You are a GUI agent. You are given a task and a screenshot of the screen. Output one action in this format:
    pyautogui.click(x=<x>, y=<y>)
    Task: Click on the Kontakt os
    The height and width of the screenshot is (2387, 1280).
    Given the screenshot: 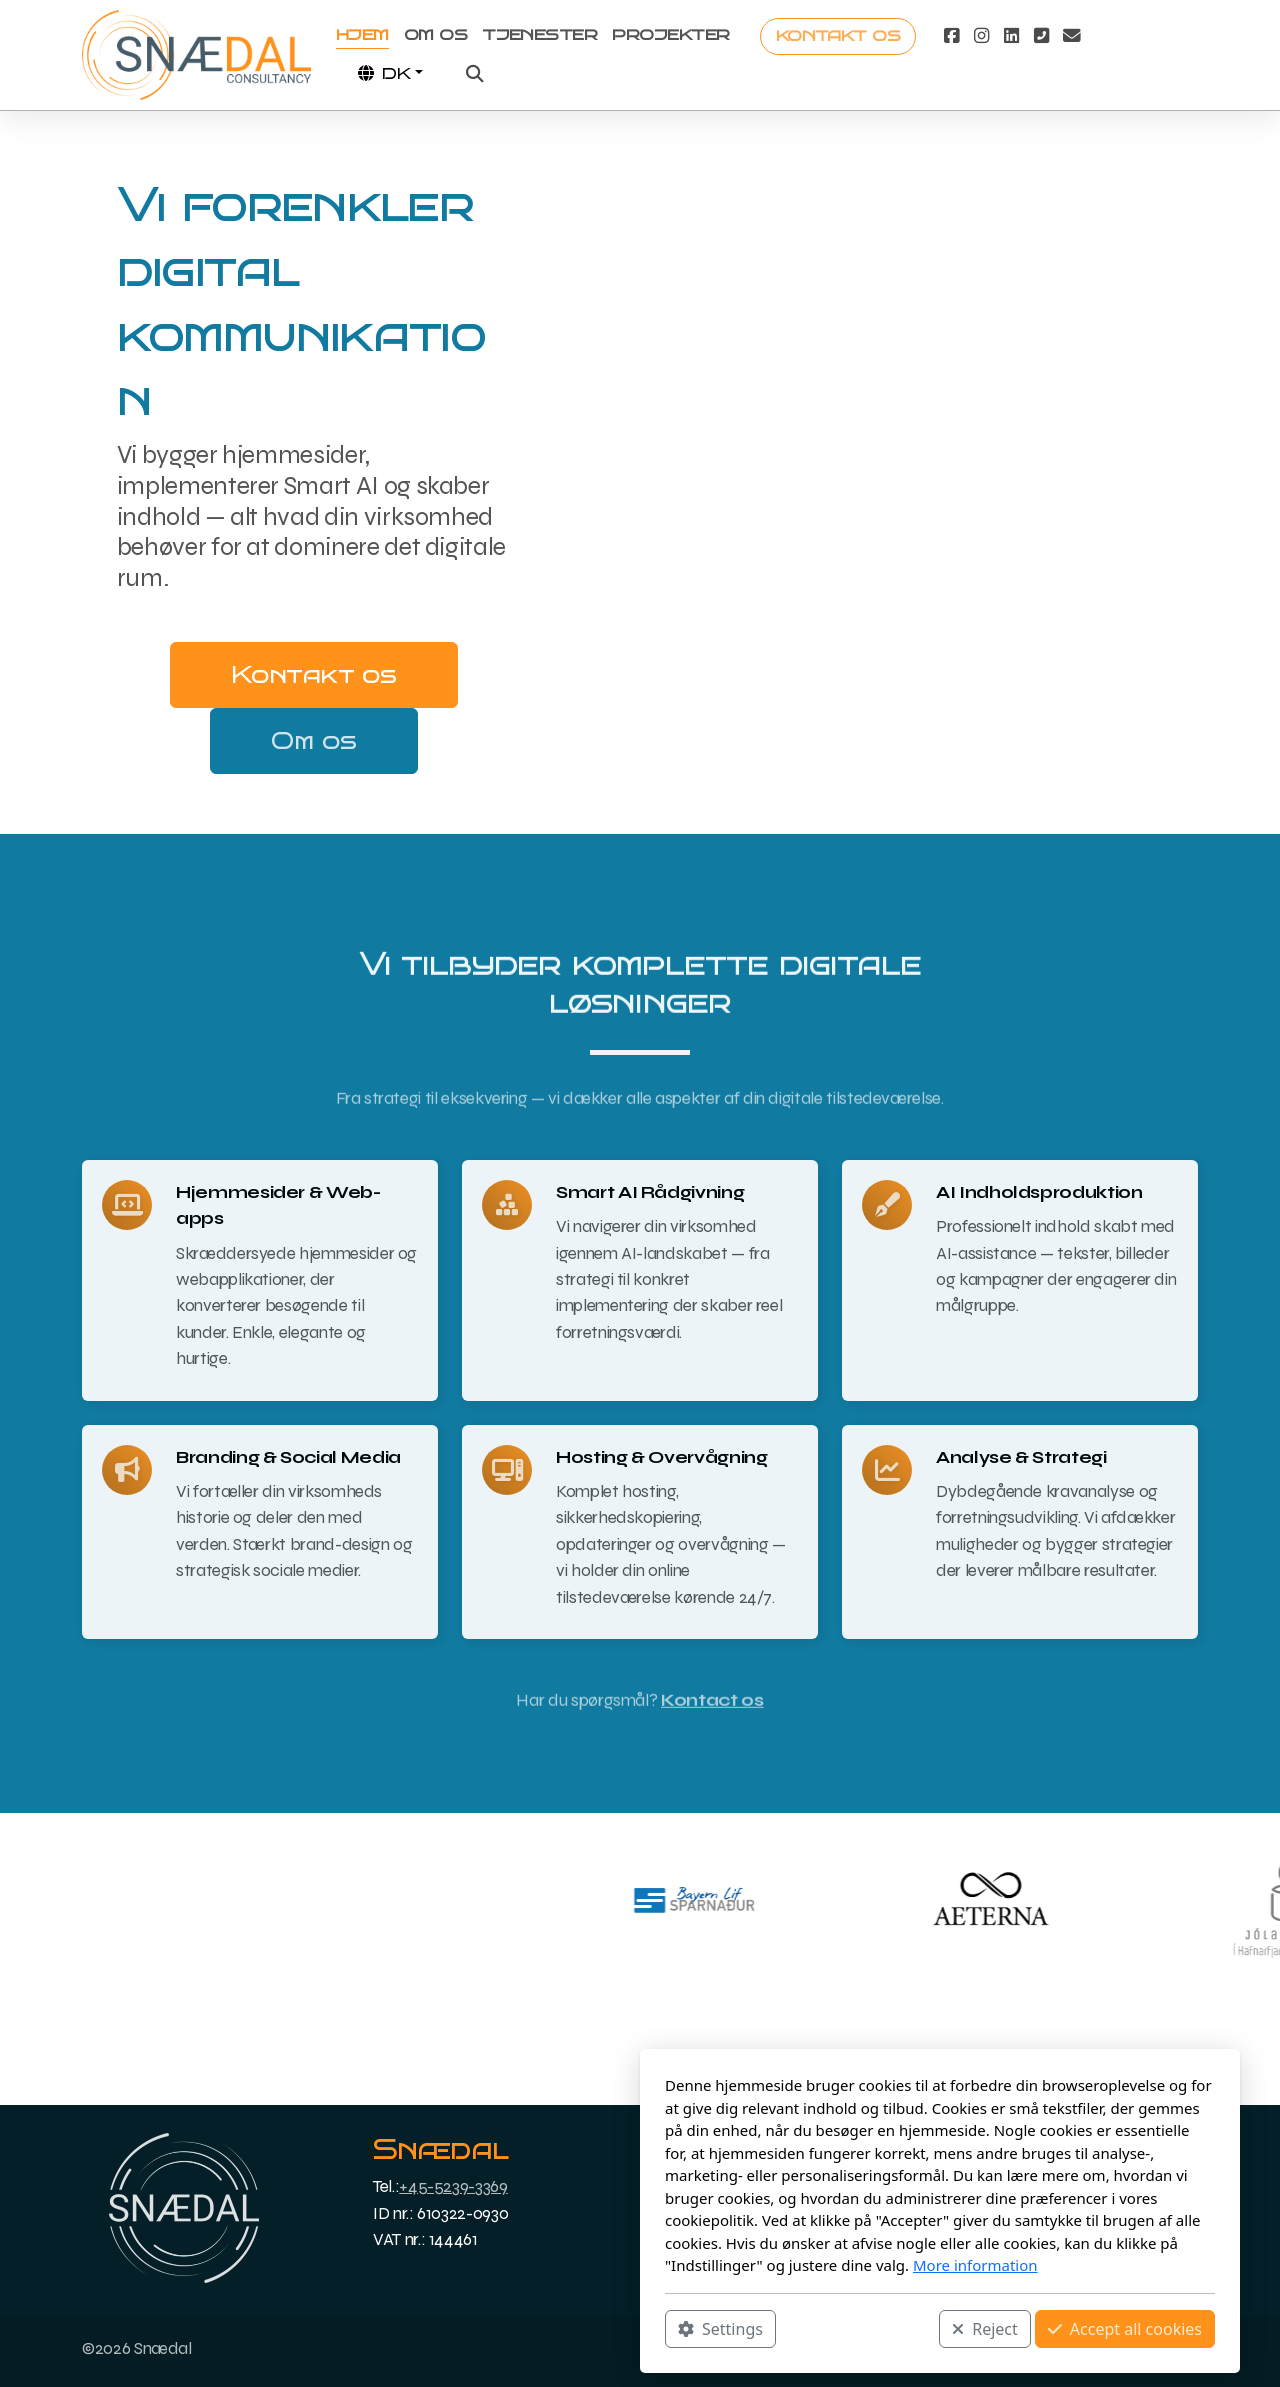 What is the action you would take?
    pyautogui.click(x=313, y=674)
    